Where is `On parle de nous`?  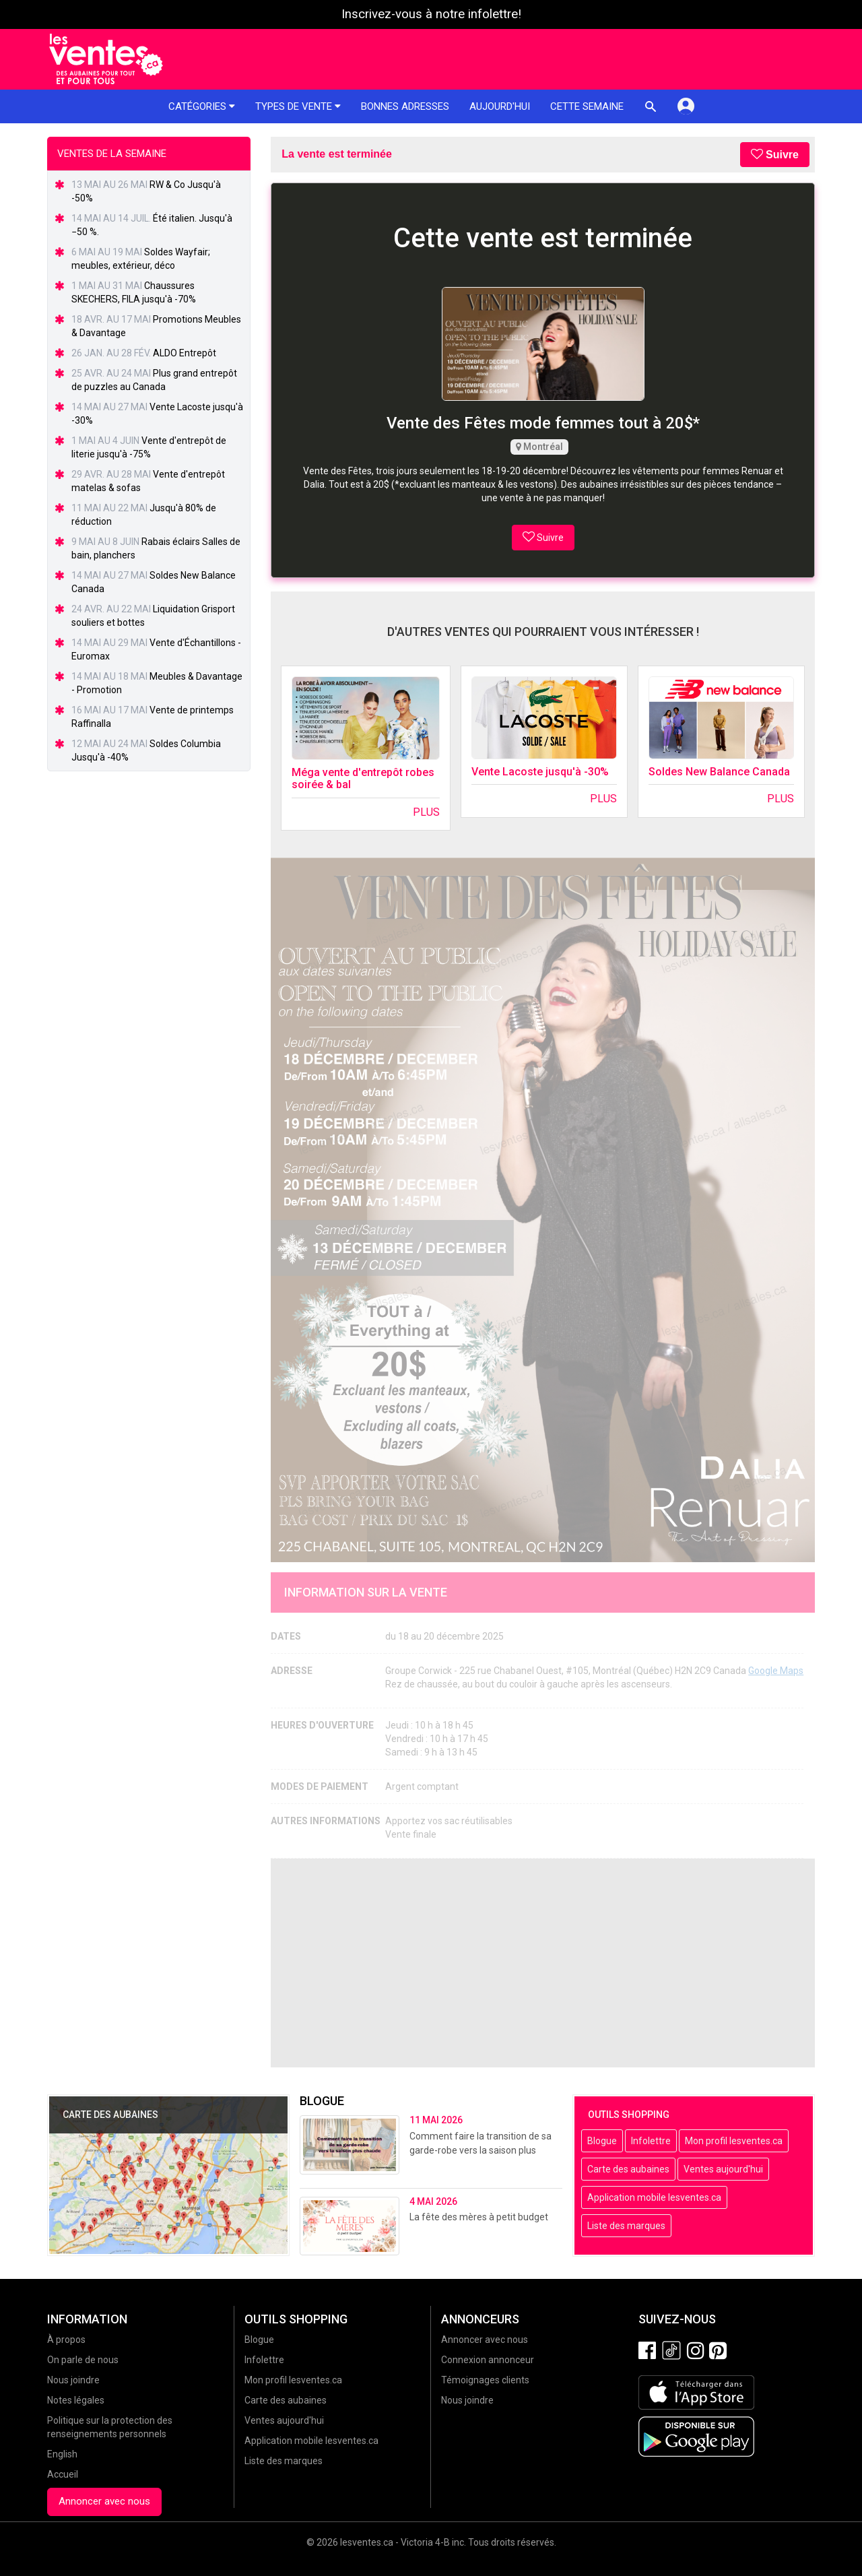
On parle de nous is located at coordinates (83, 2359).